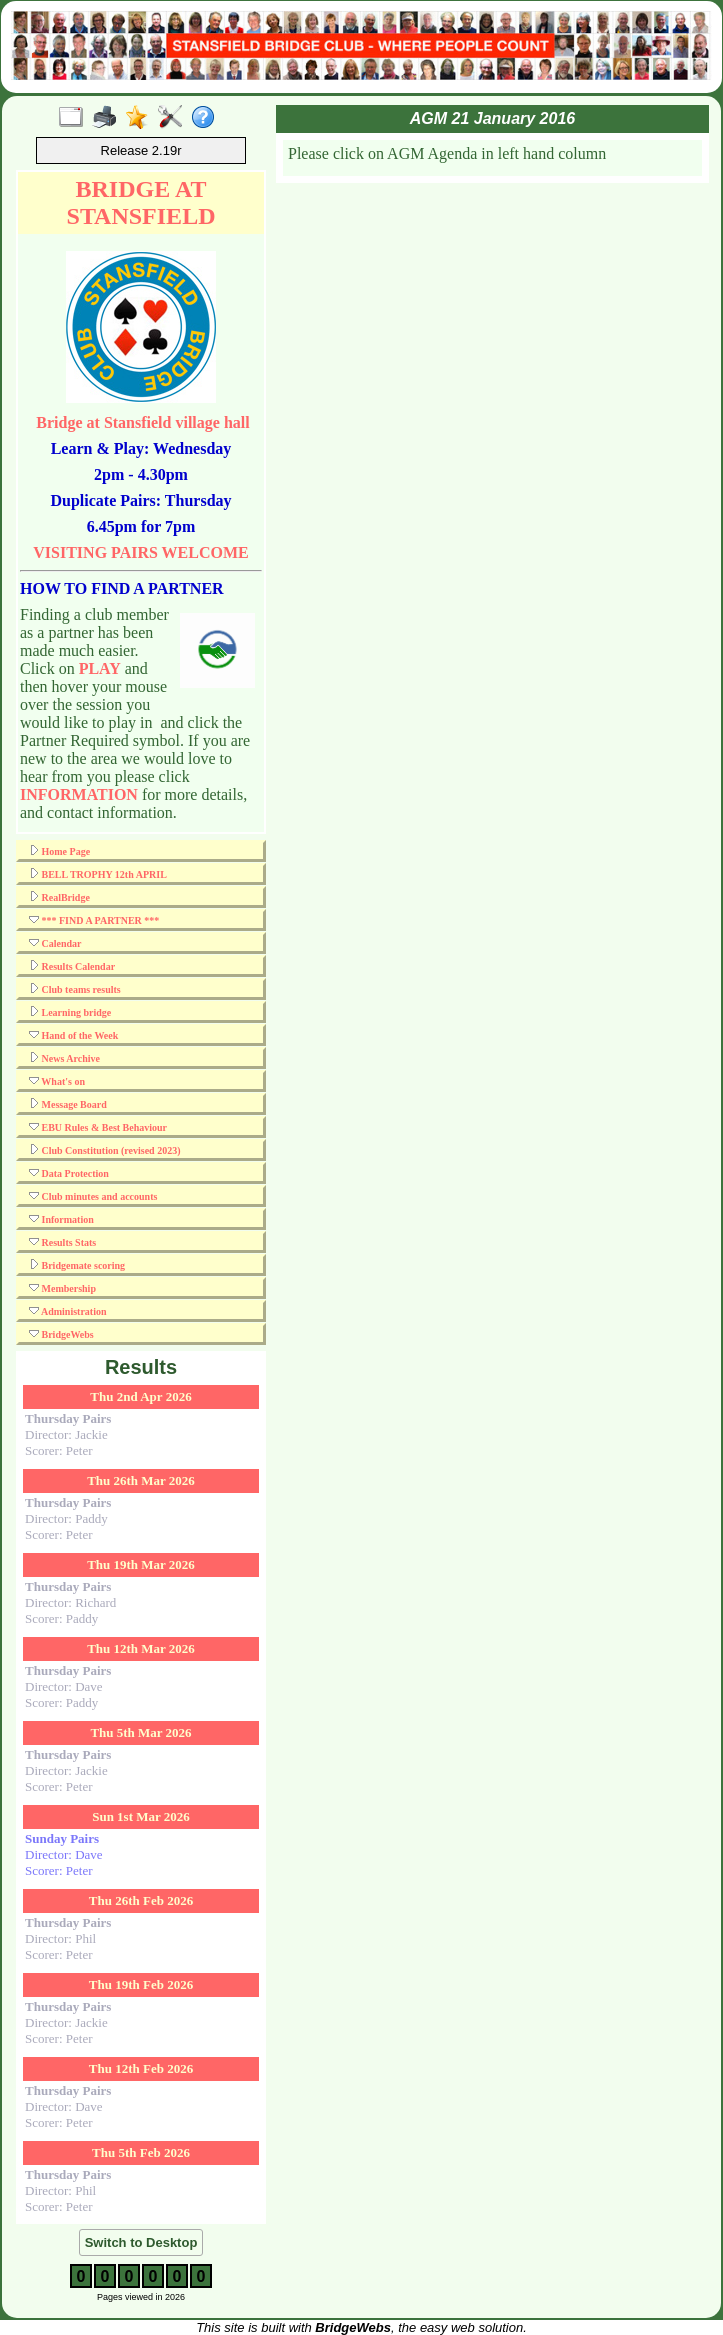 Image resolution: width=723 pixels, height=2335 pixels. I want to click on Learning bridge, so click(70, 1012).